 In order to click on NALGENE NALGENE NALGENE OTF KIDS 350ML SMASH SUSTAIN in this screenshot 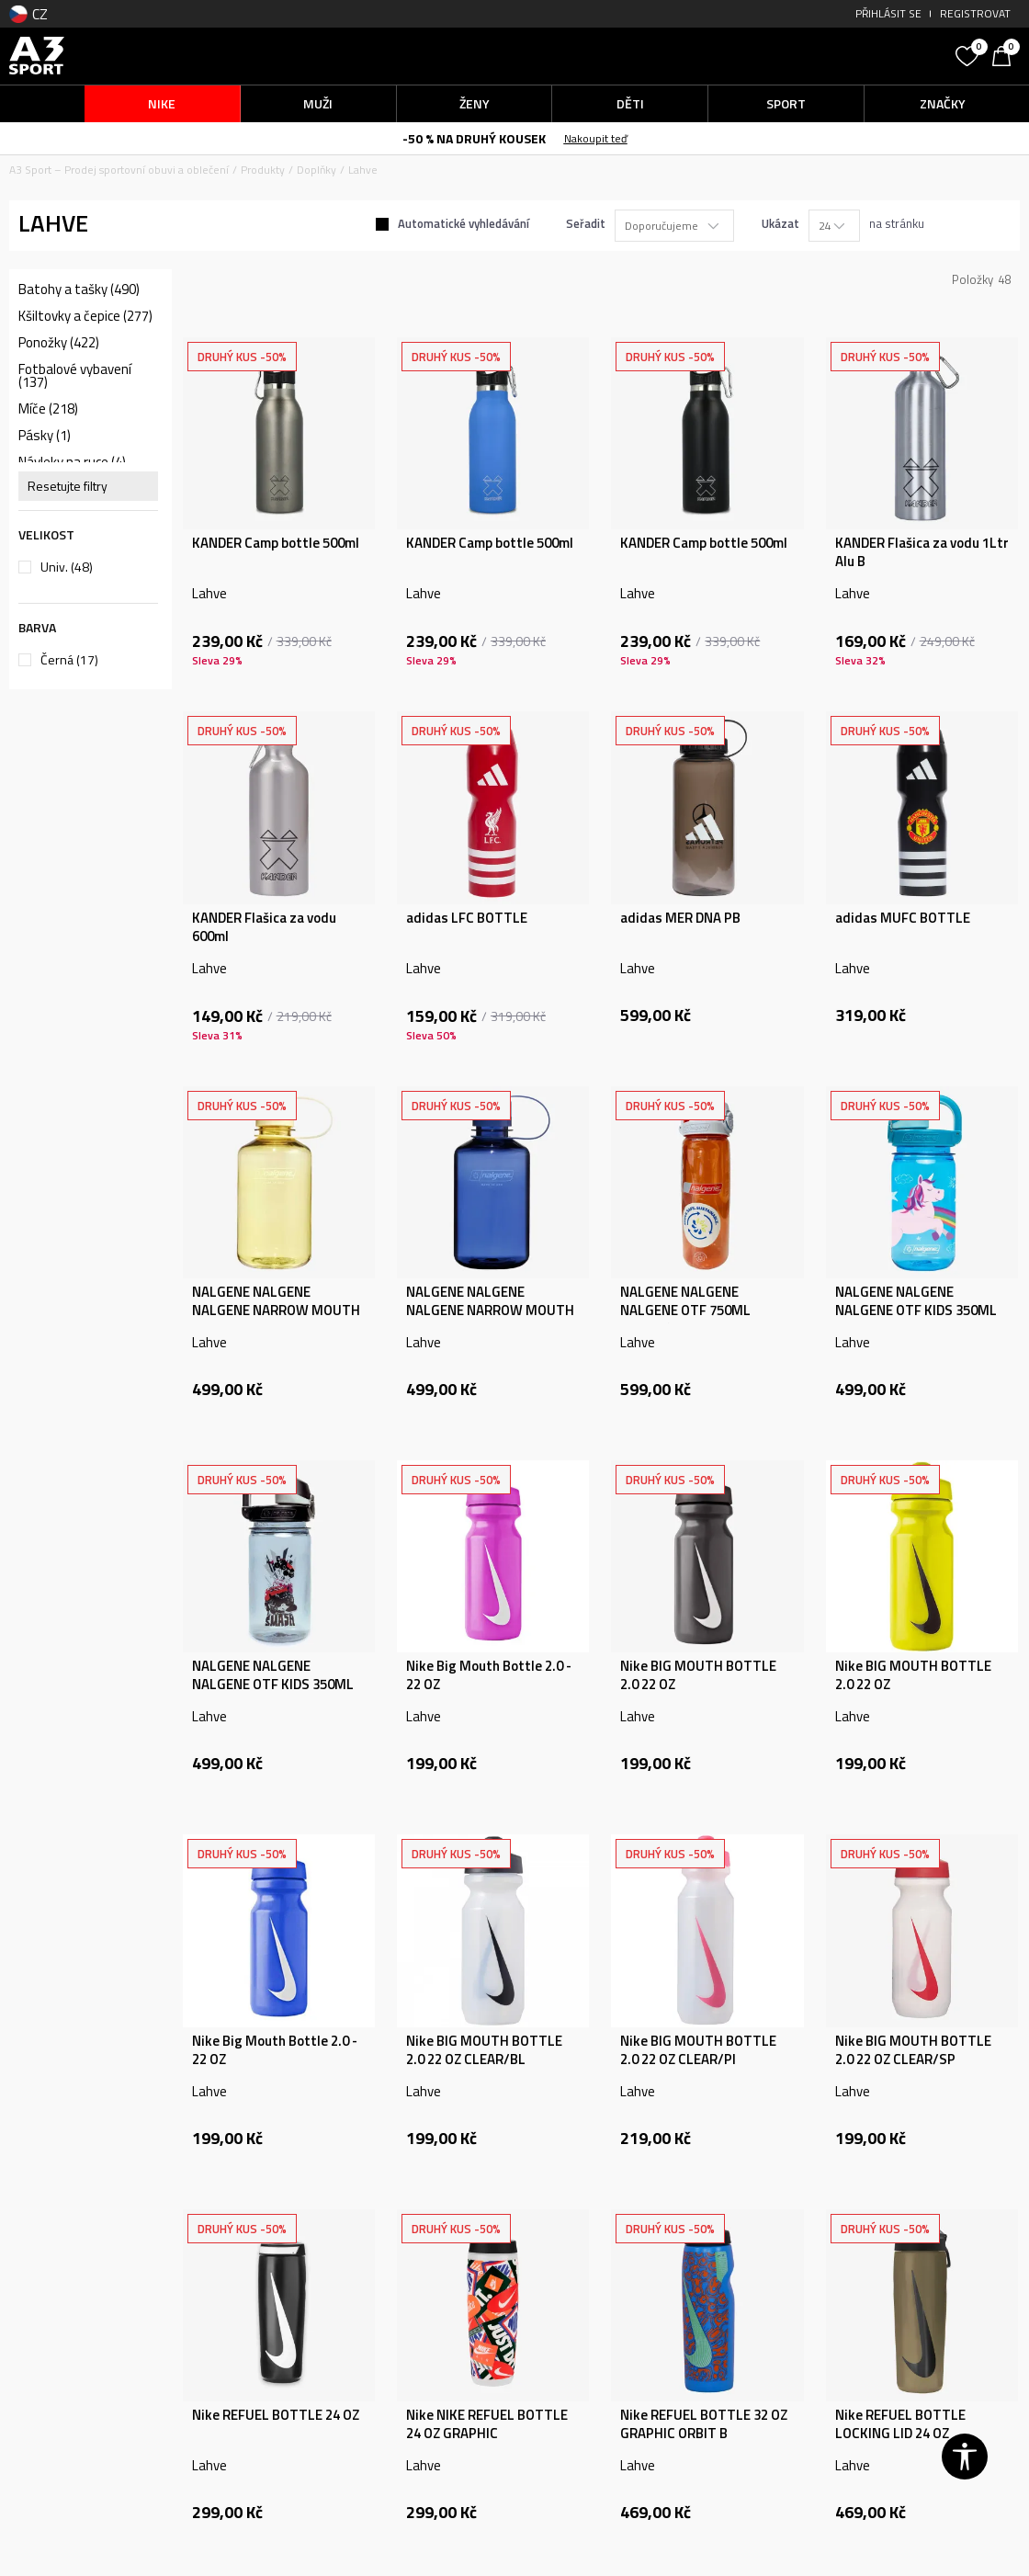, I will do `click(273, 1684)`.